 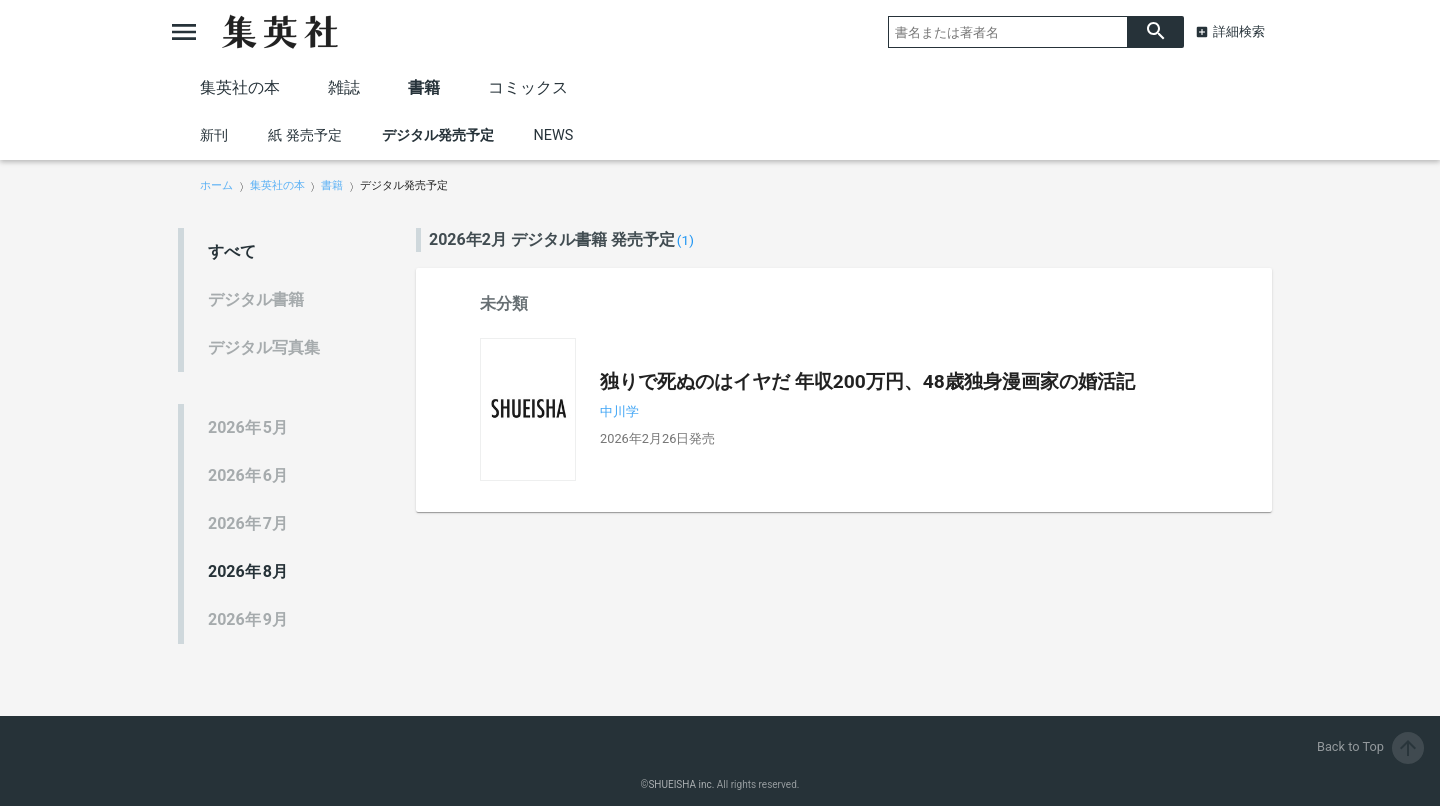 What do you see at coordinates (248, 475) in the screenshot?
I see `6月` at bounding box center [248, 475].